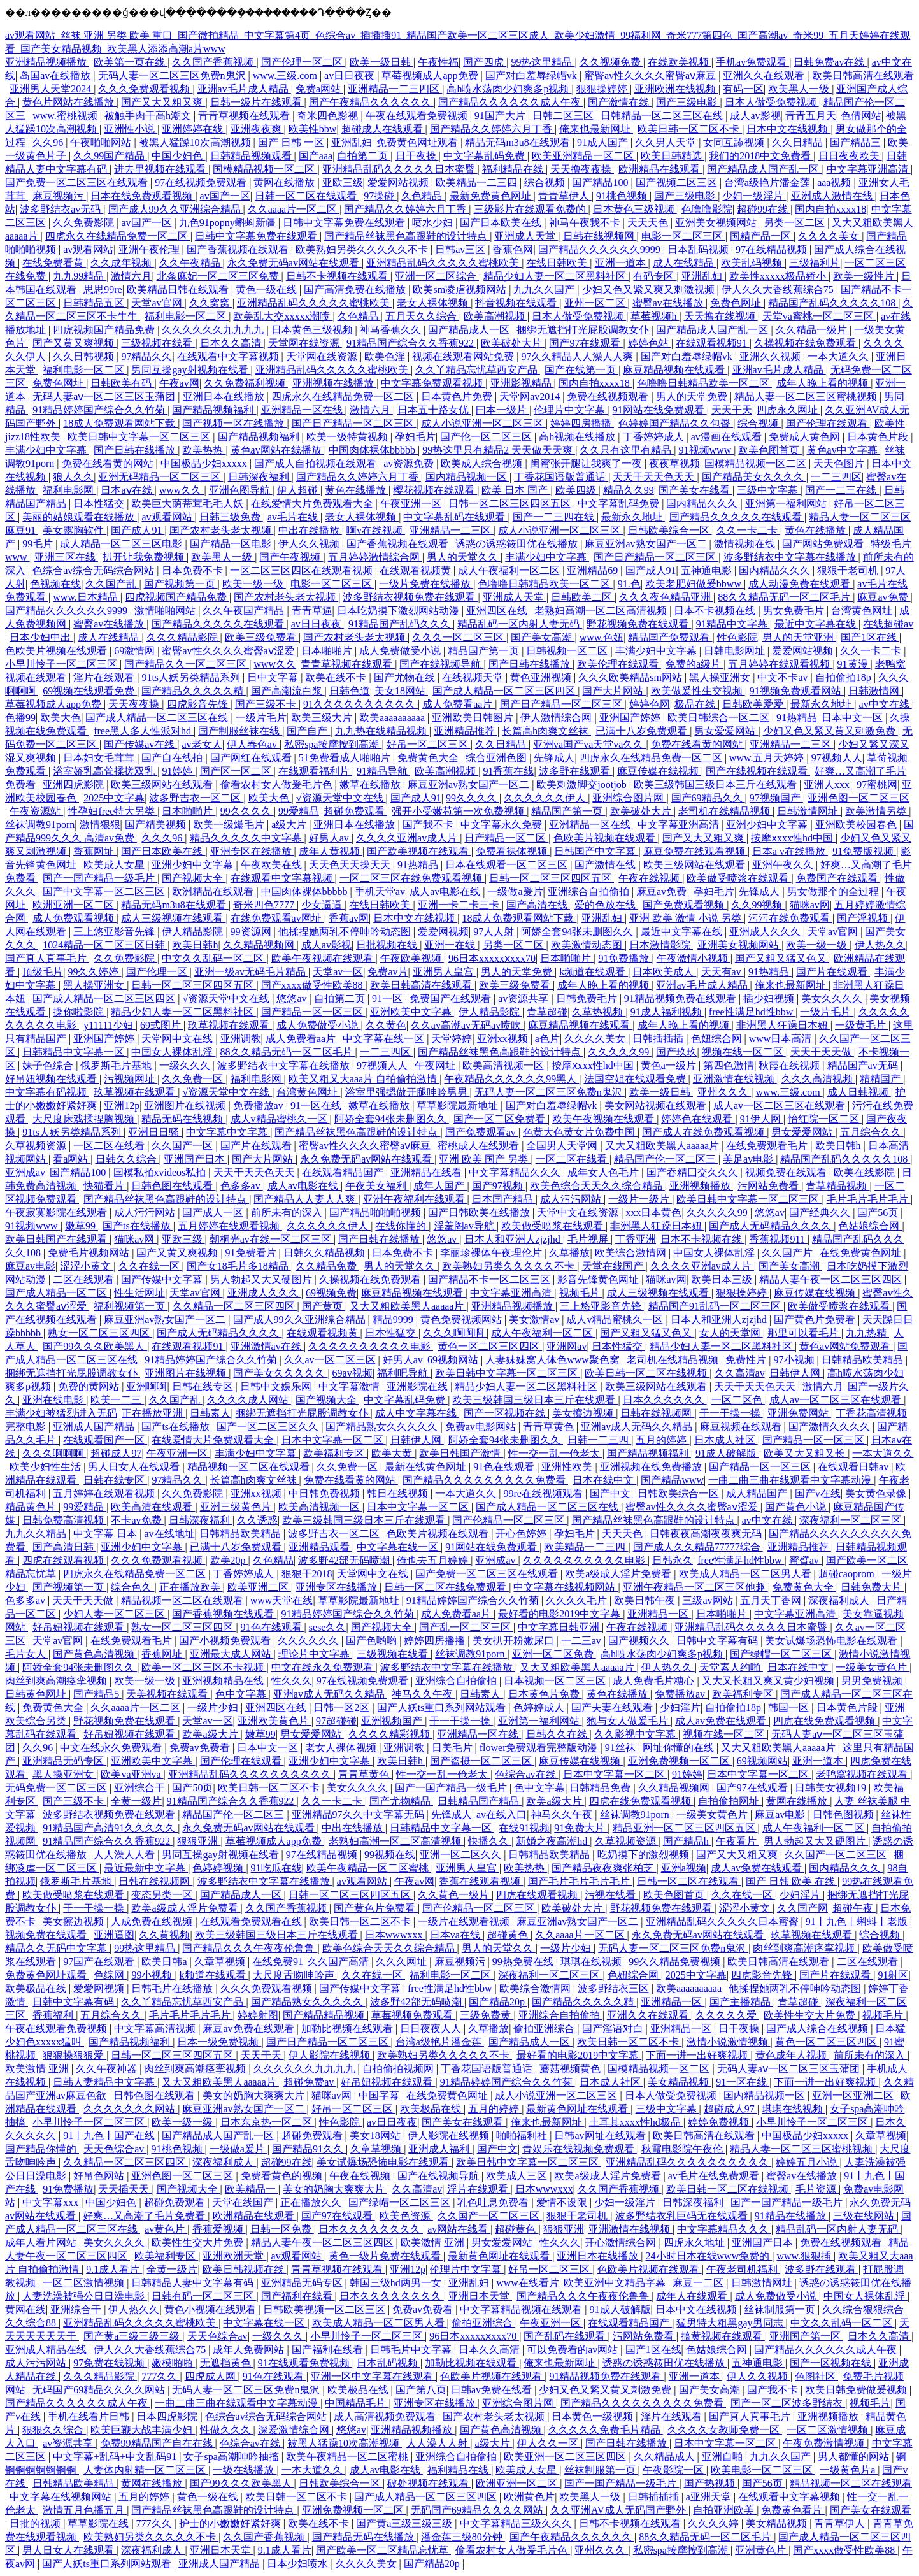 Image resolution: width=919 pixels, height=2576 pixels. What do you see at coordinates (161, 1025) in the screenshot?
I see `69式图片` at bounding box center [161, 1025].